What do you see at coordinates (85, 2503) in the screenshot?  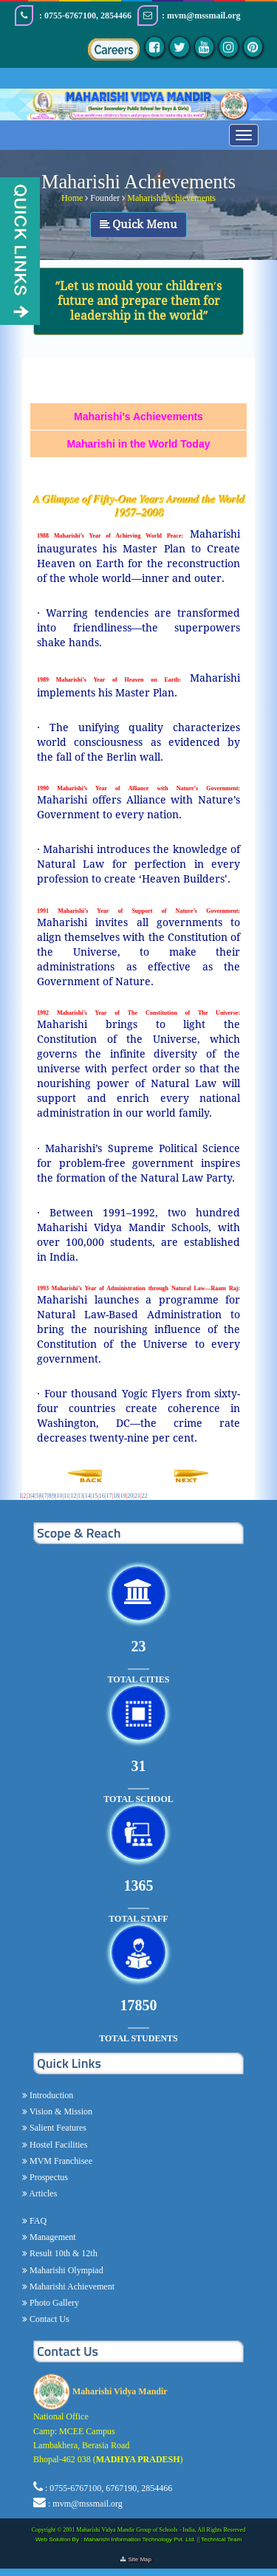 I see `: mvm@mssmail.org` at bounding box center [85, 2503].